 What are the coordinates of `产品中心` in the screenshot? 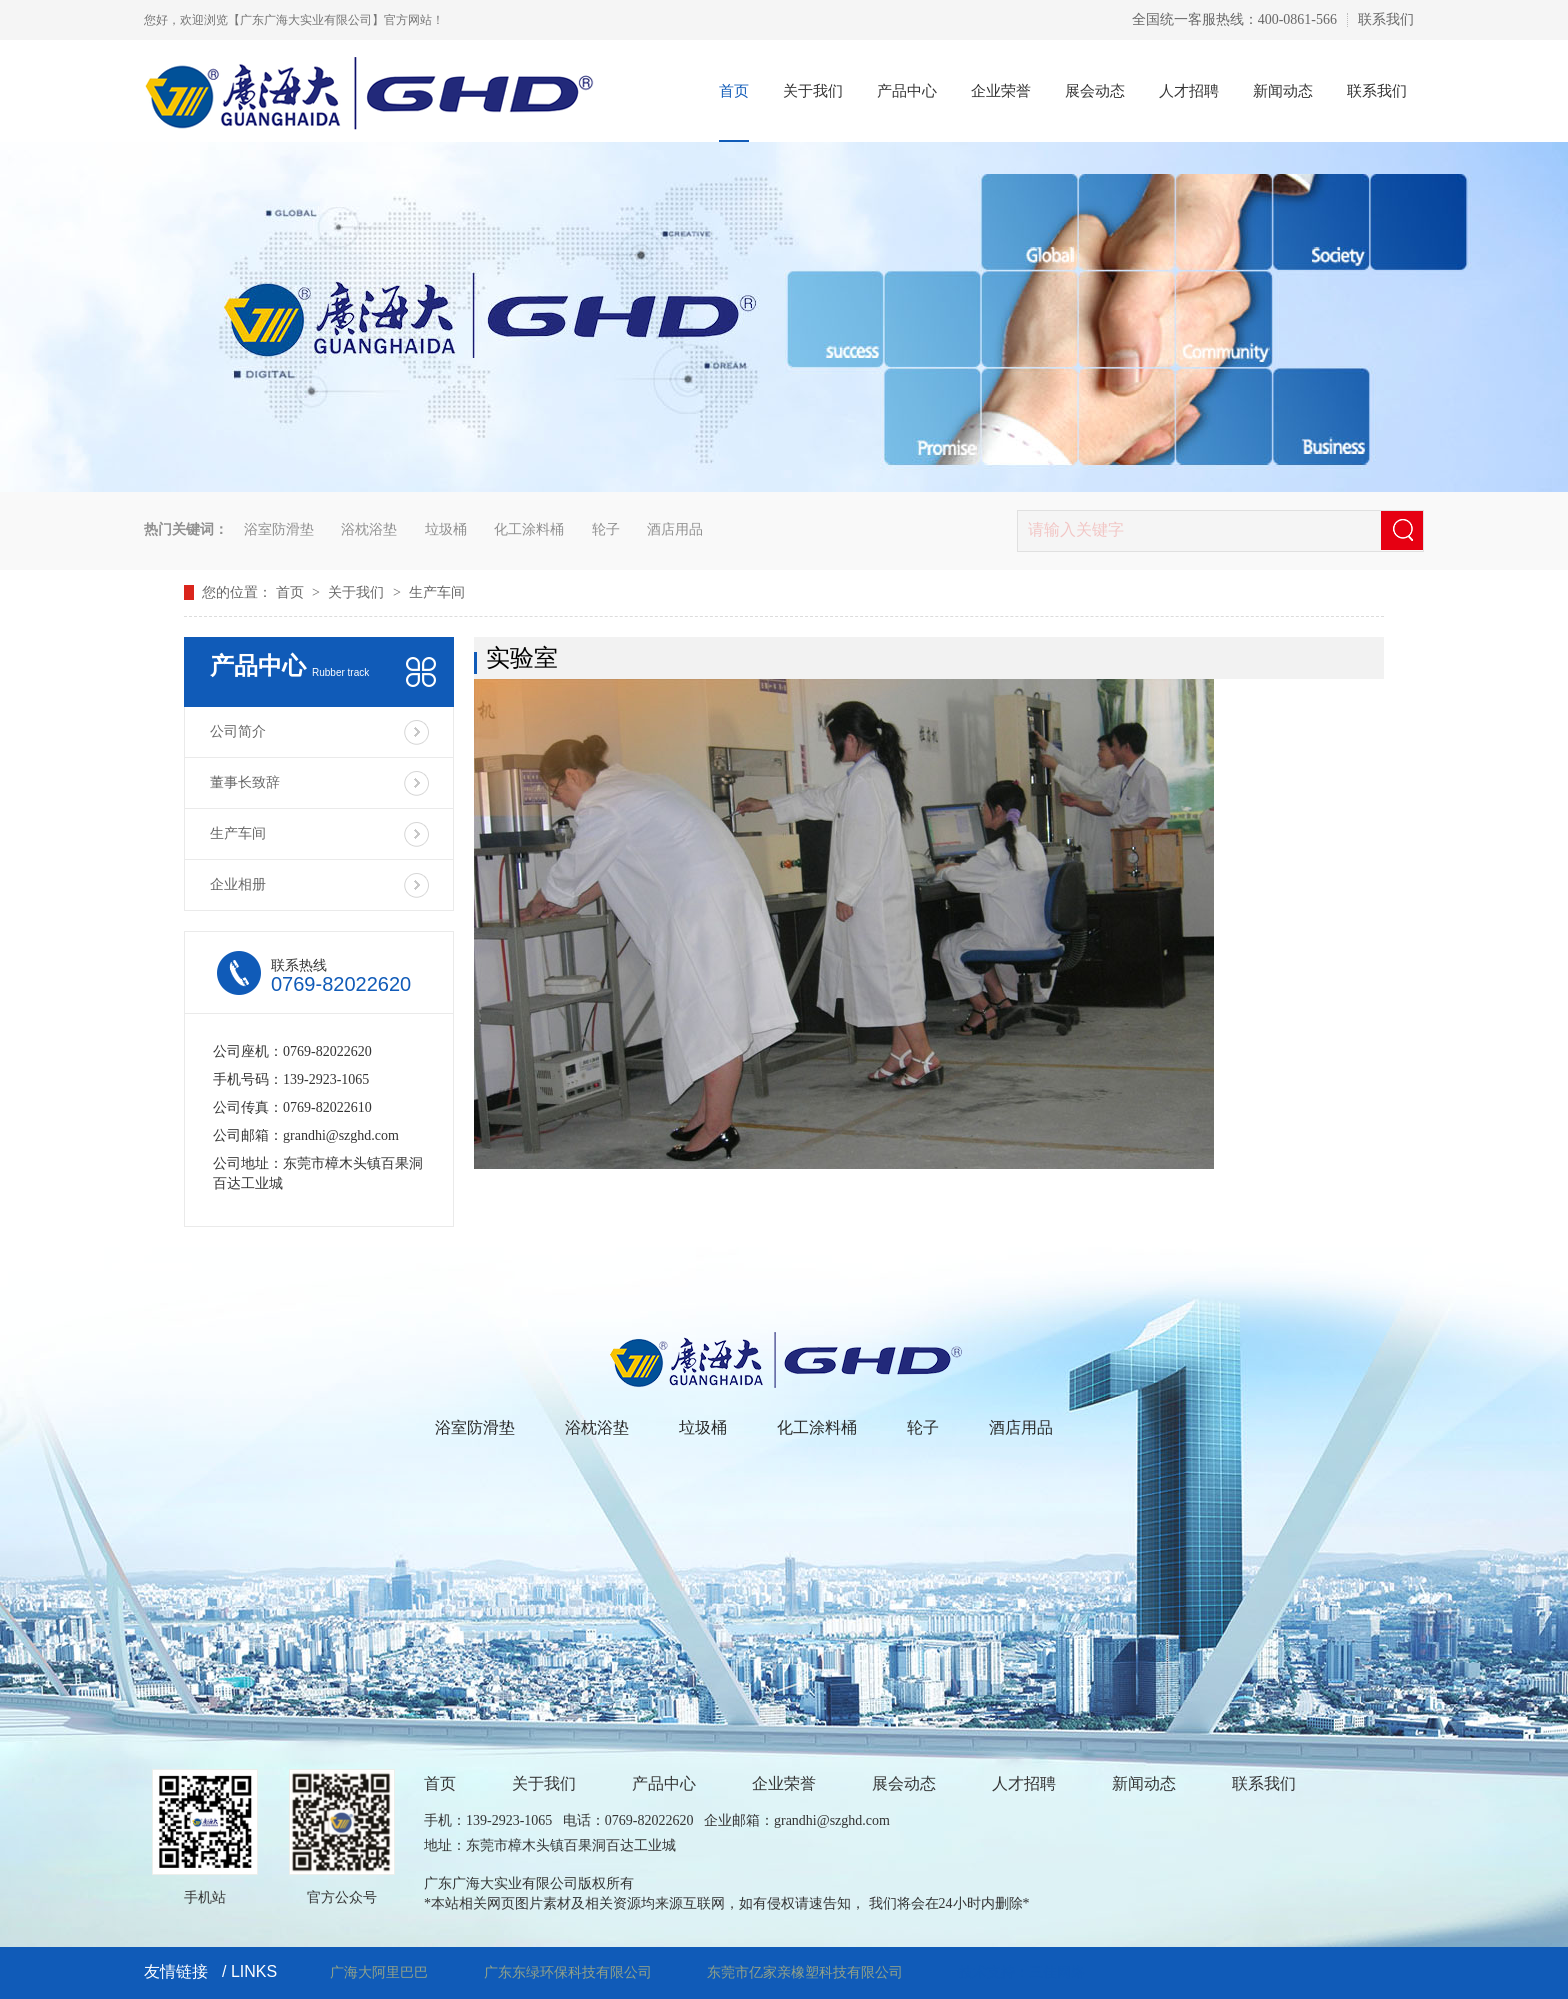 It's located at (907, 91).